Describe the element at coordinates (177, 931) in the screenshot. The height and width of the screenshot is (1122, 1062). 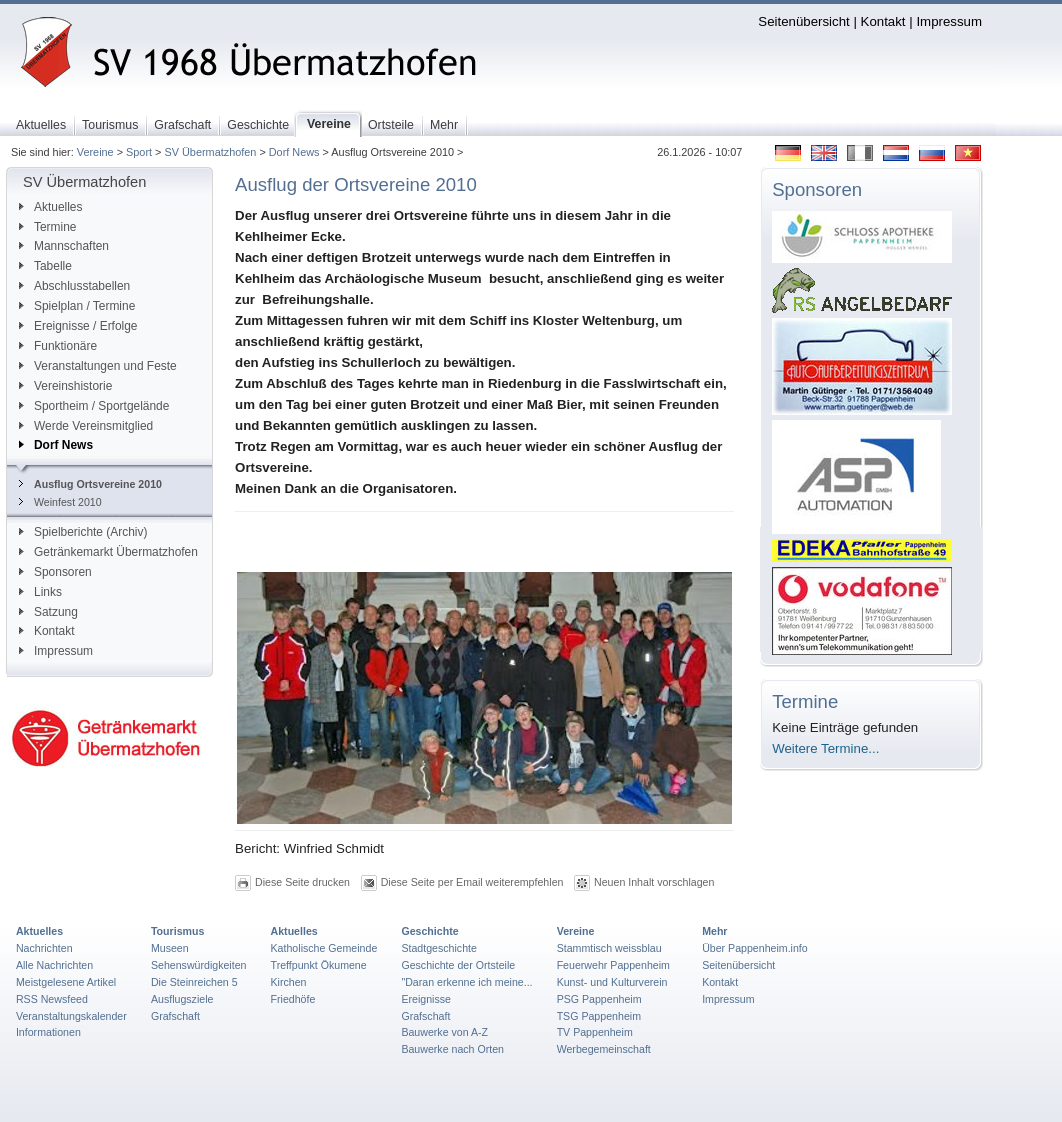
I see `Tourismus` at that location.